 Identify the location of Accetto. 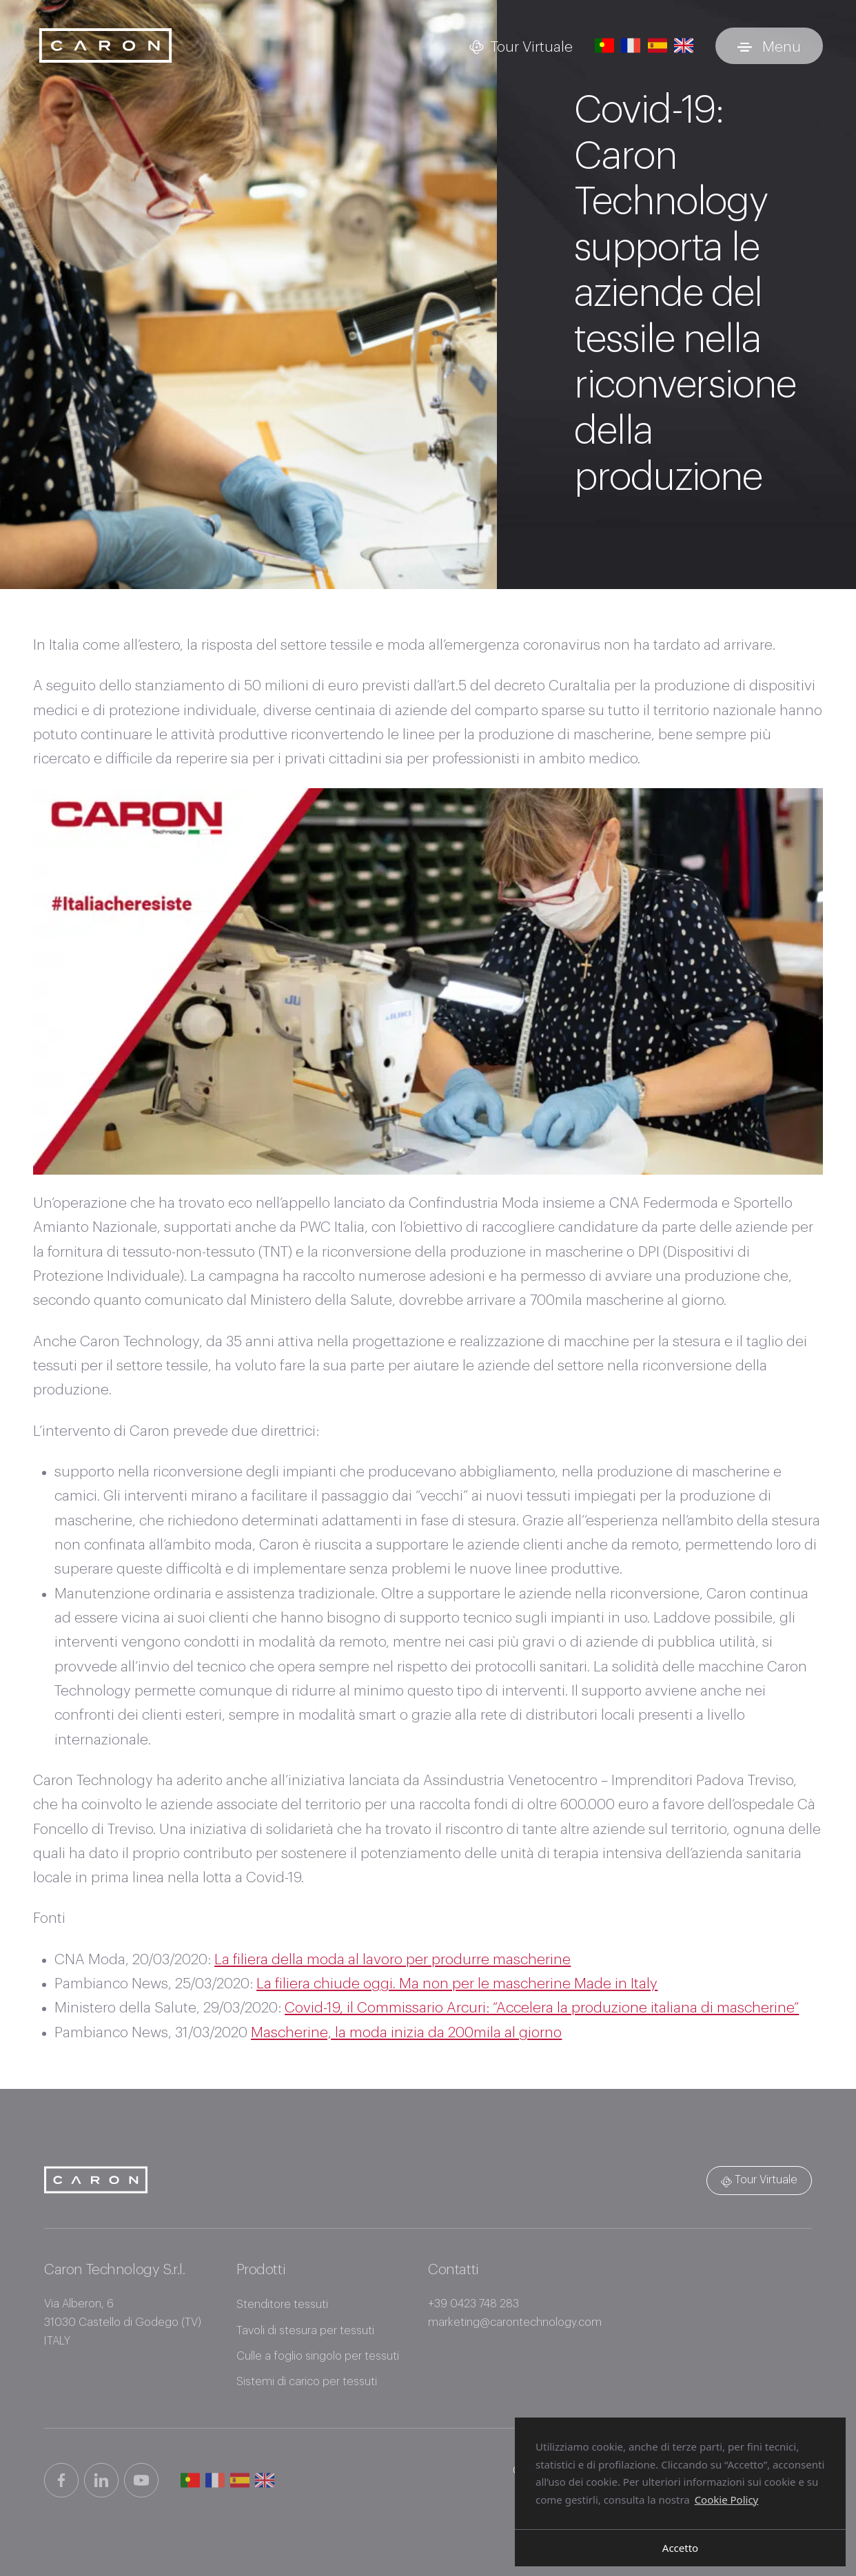
(680, 2548).